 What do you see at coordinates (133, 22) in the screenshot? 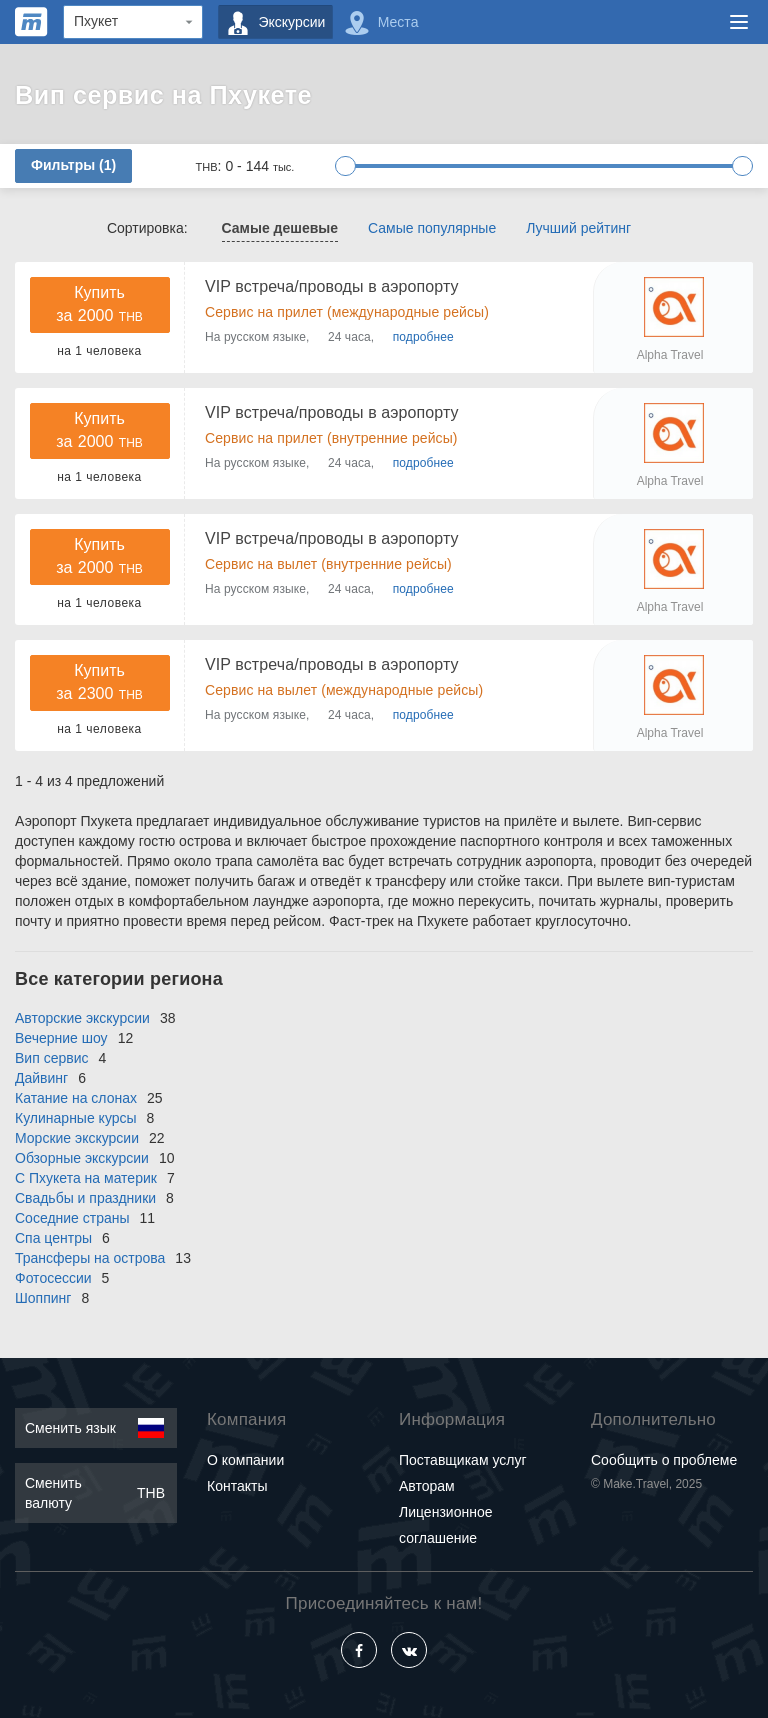
I see `[Region]` at bounding box center [133, 22].